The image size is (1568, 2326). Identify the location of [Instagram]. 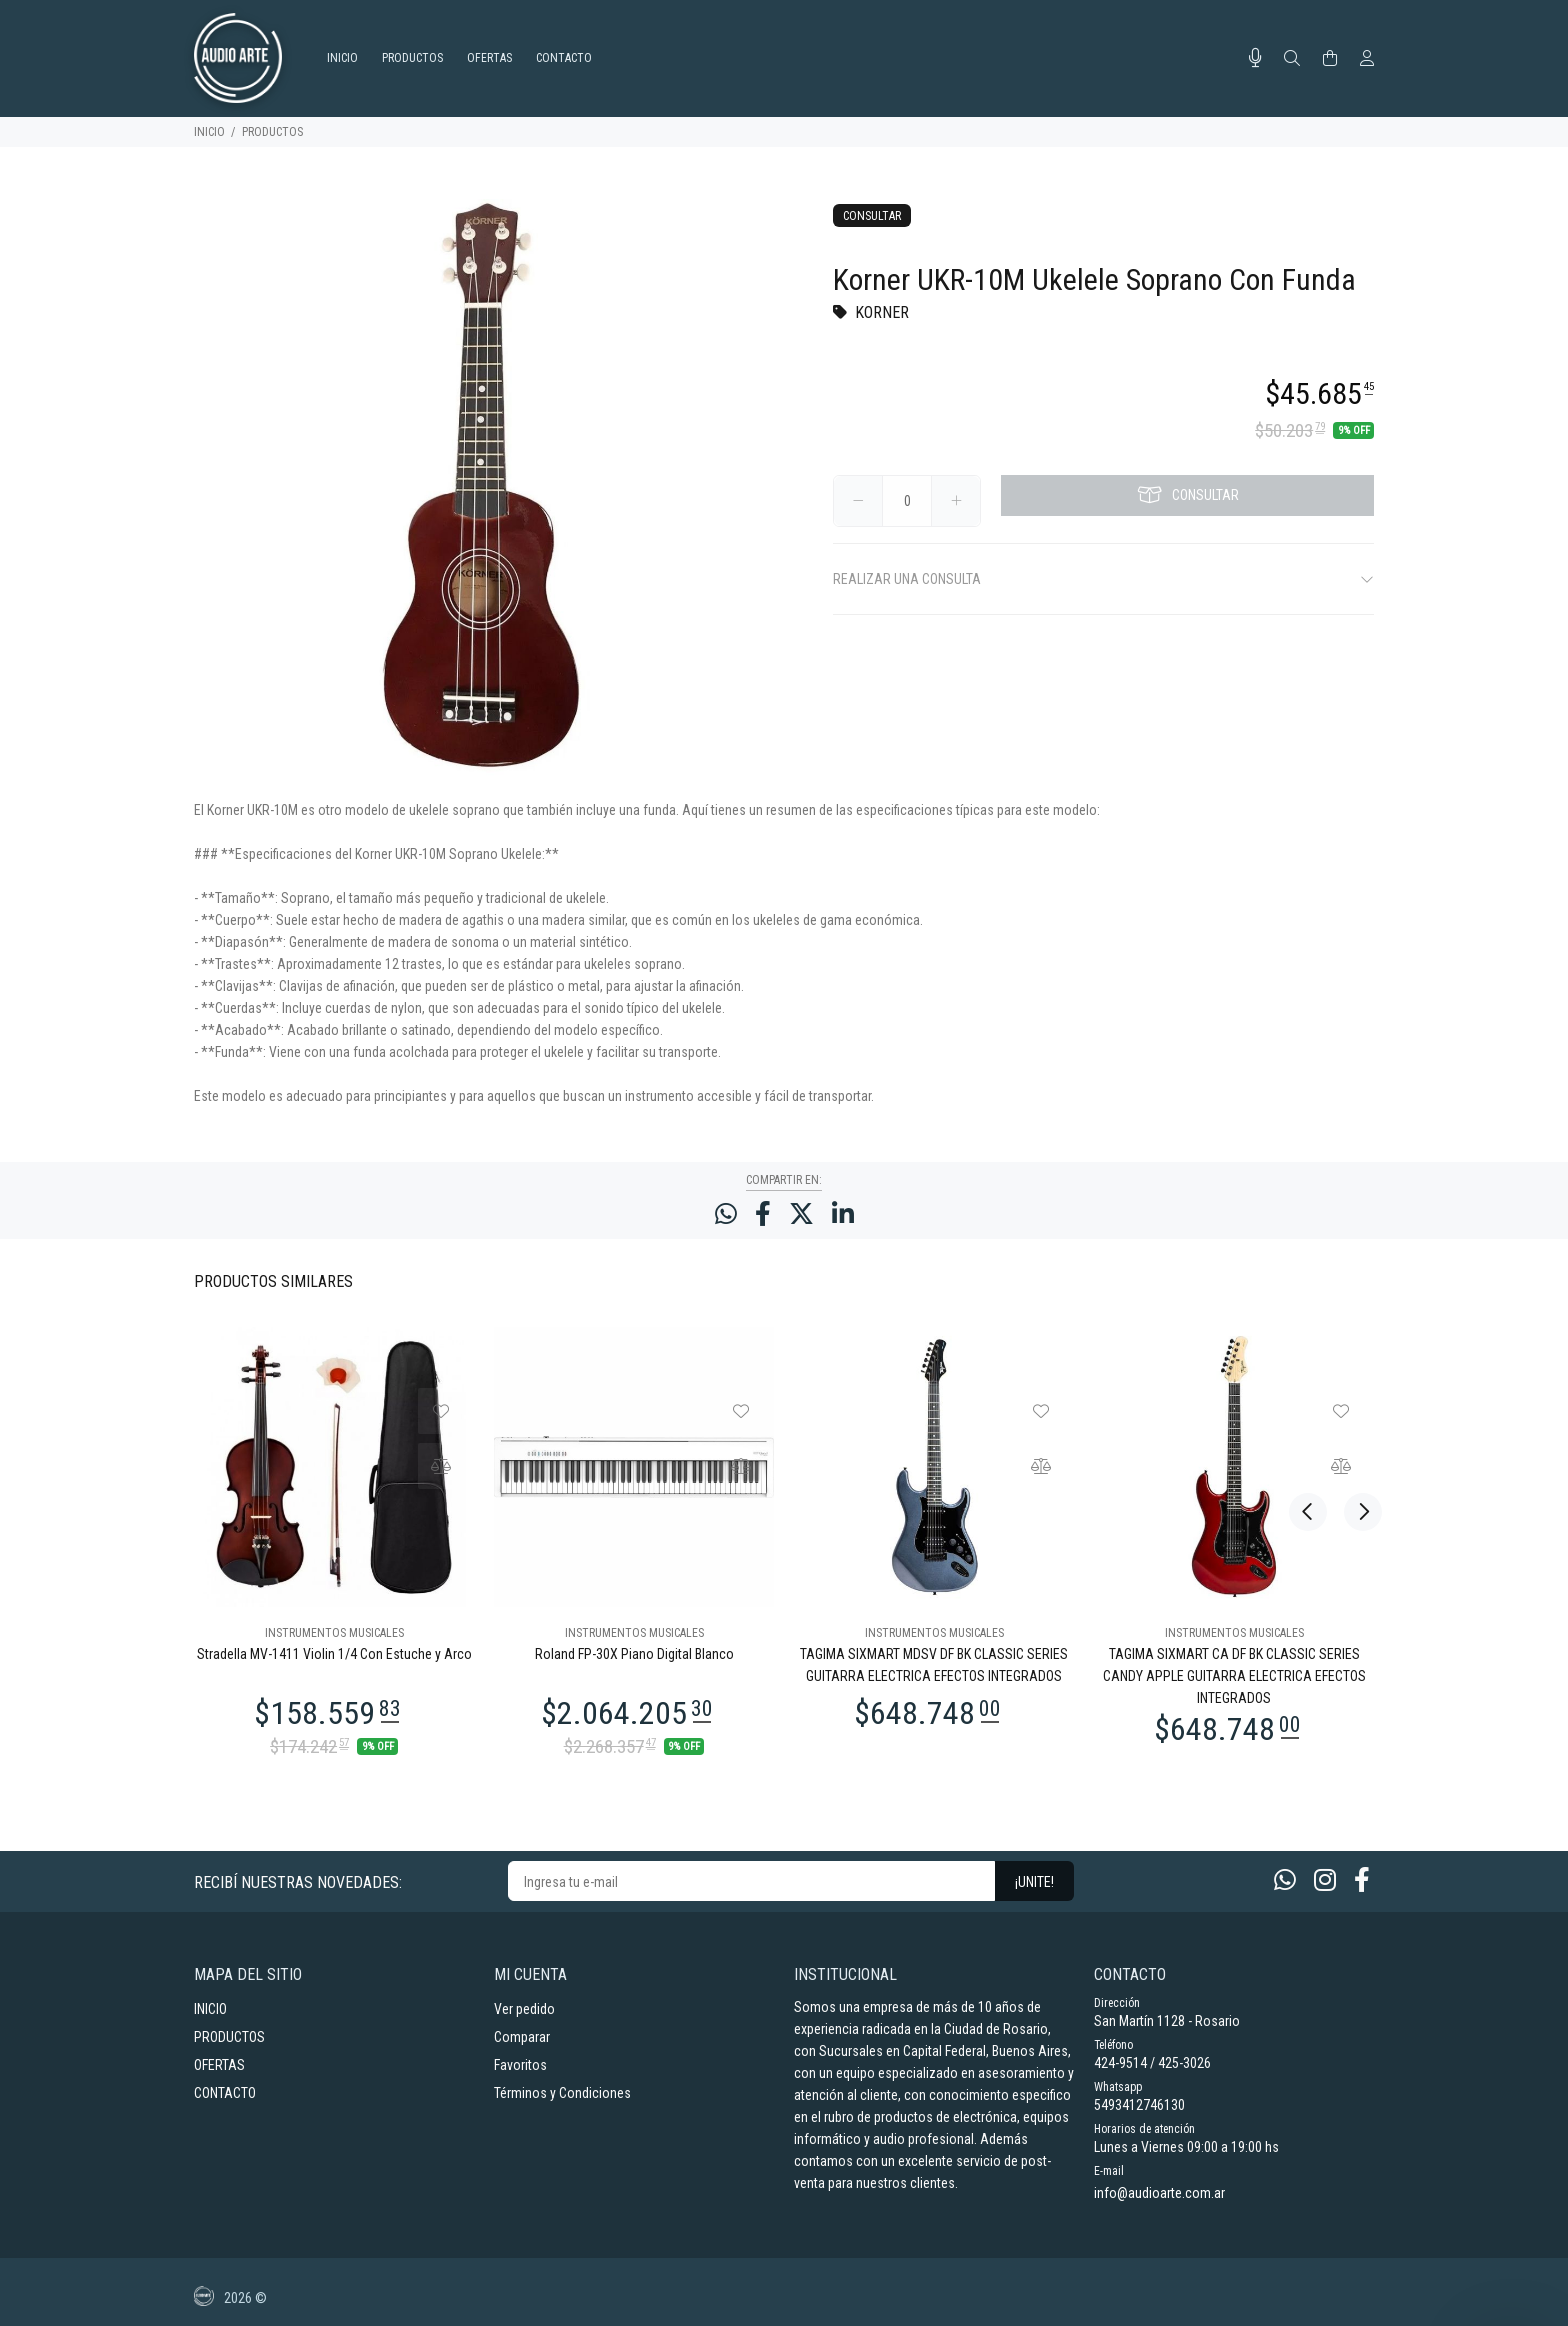
(1325, 1880).